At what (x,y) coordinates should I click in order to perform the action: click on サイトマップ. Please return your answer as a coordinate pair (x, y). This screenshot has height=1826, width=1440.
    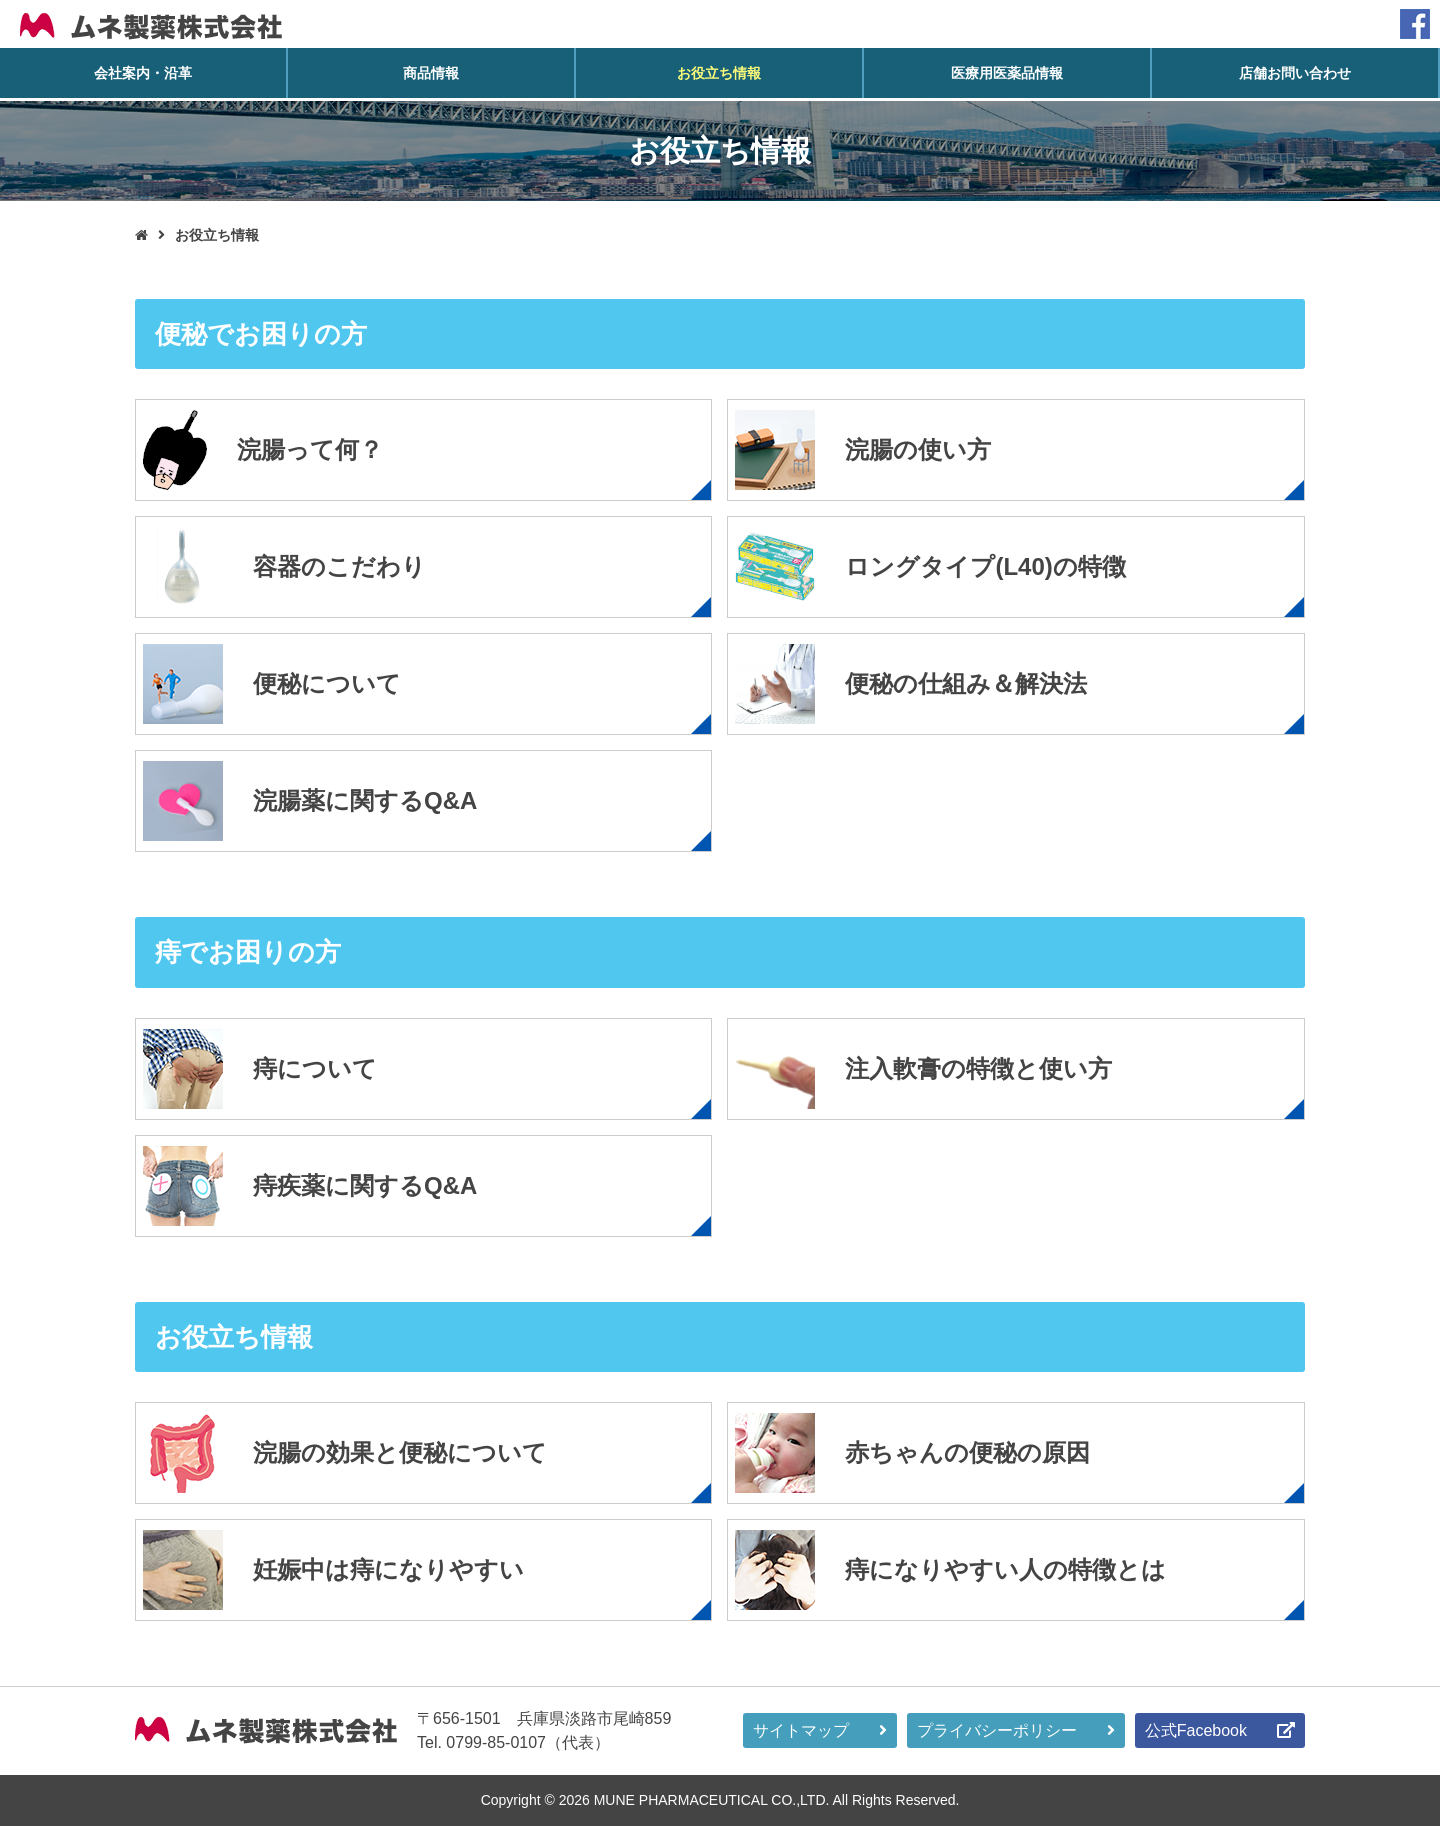
    Looking at the image, I should click on (801, 1730).